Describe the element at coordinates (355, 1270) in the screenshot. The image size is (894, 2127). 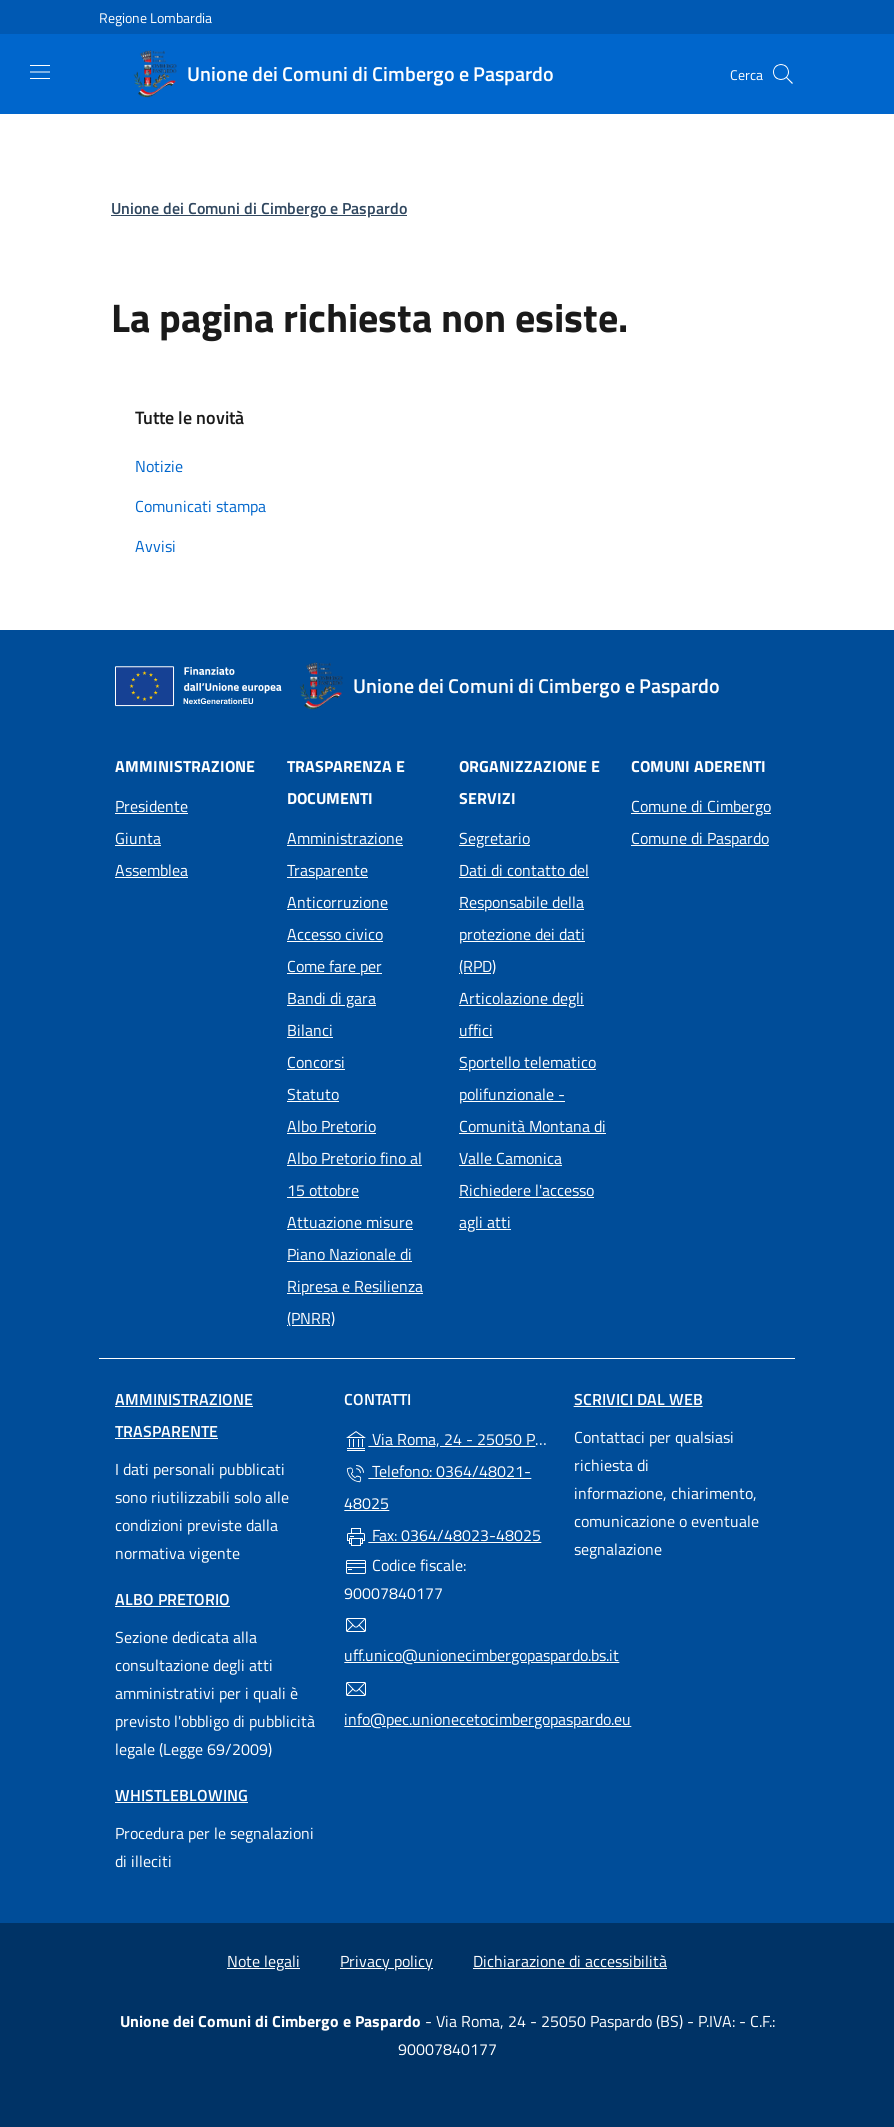
I see `Attuazione misure Piano Nazionale di Ripresa e Resilienza (PNRR)` at that location.